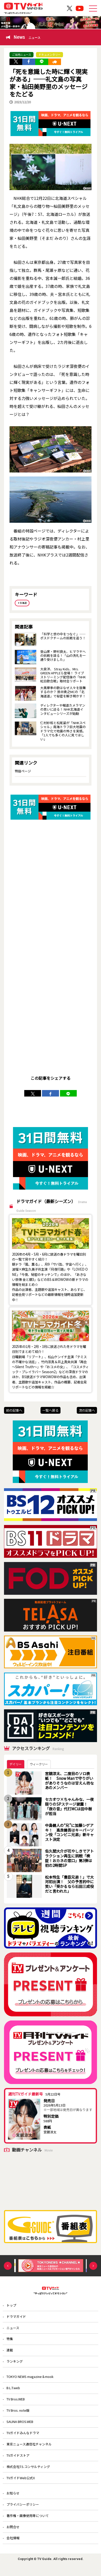 The height and width of the screenshot is (2576, 101). I want to click on 会社情報, so click(13, 2548).